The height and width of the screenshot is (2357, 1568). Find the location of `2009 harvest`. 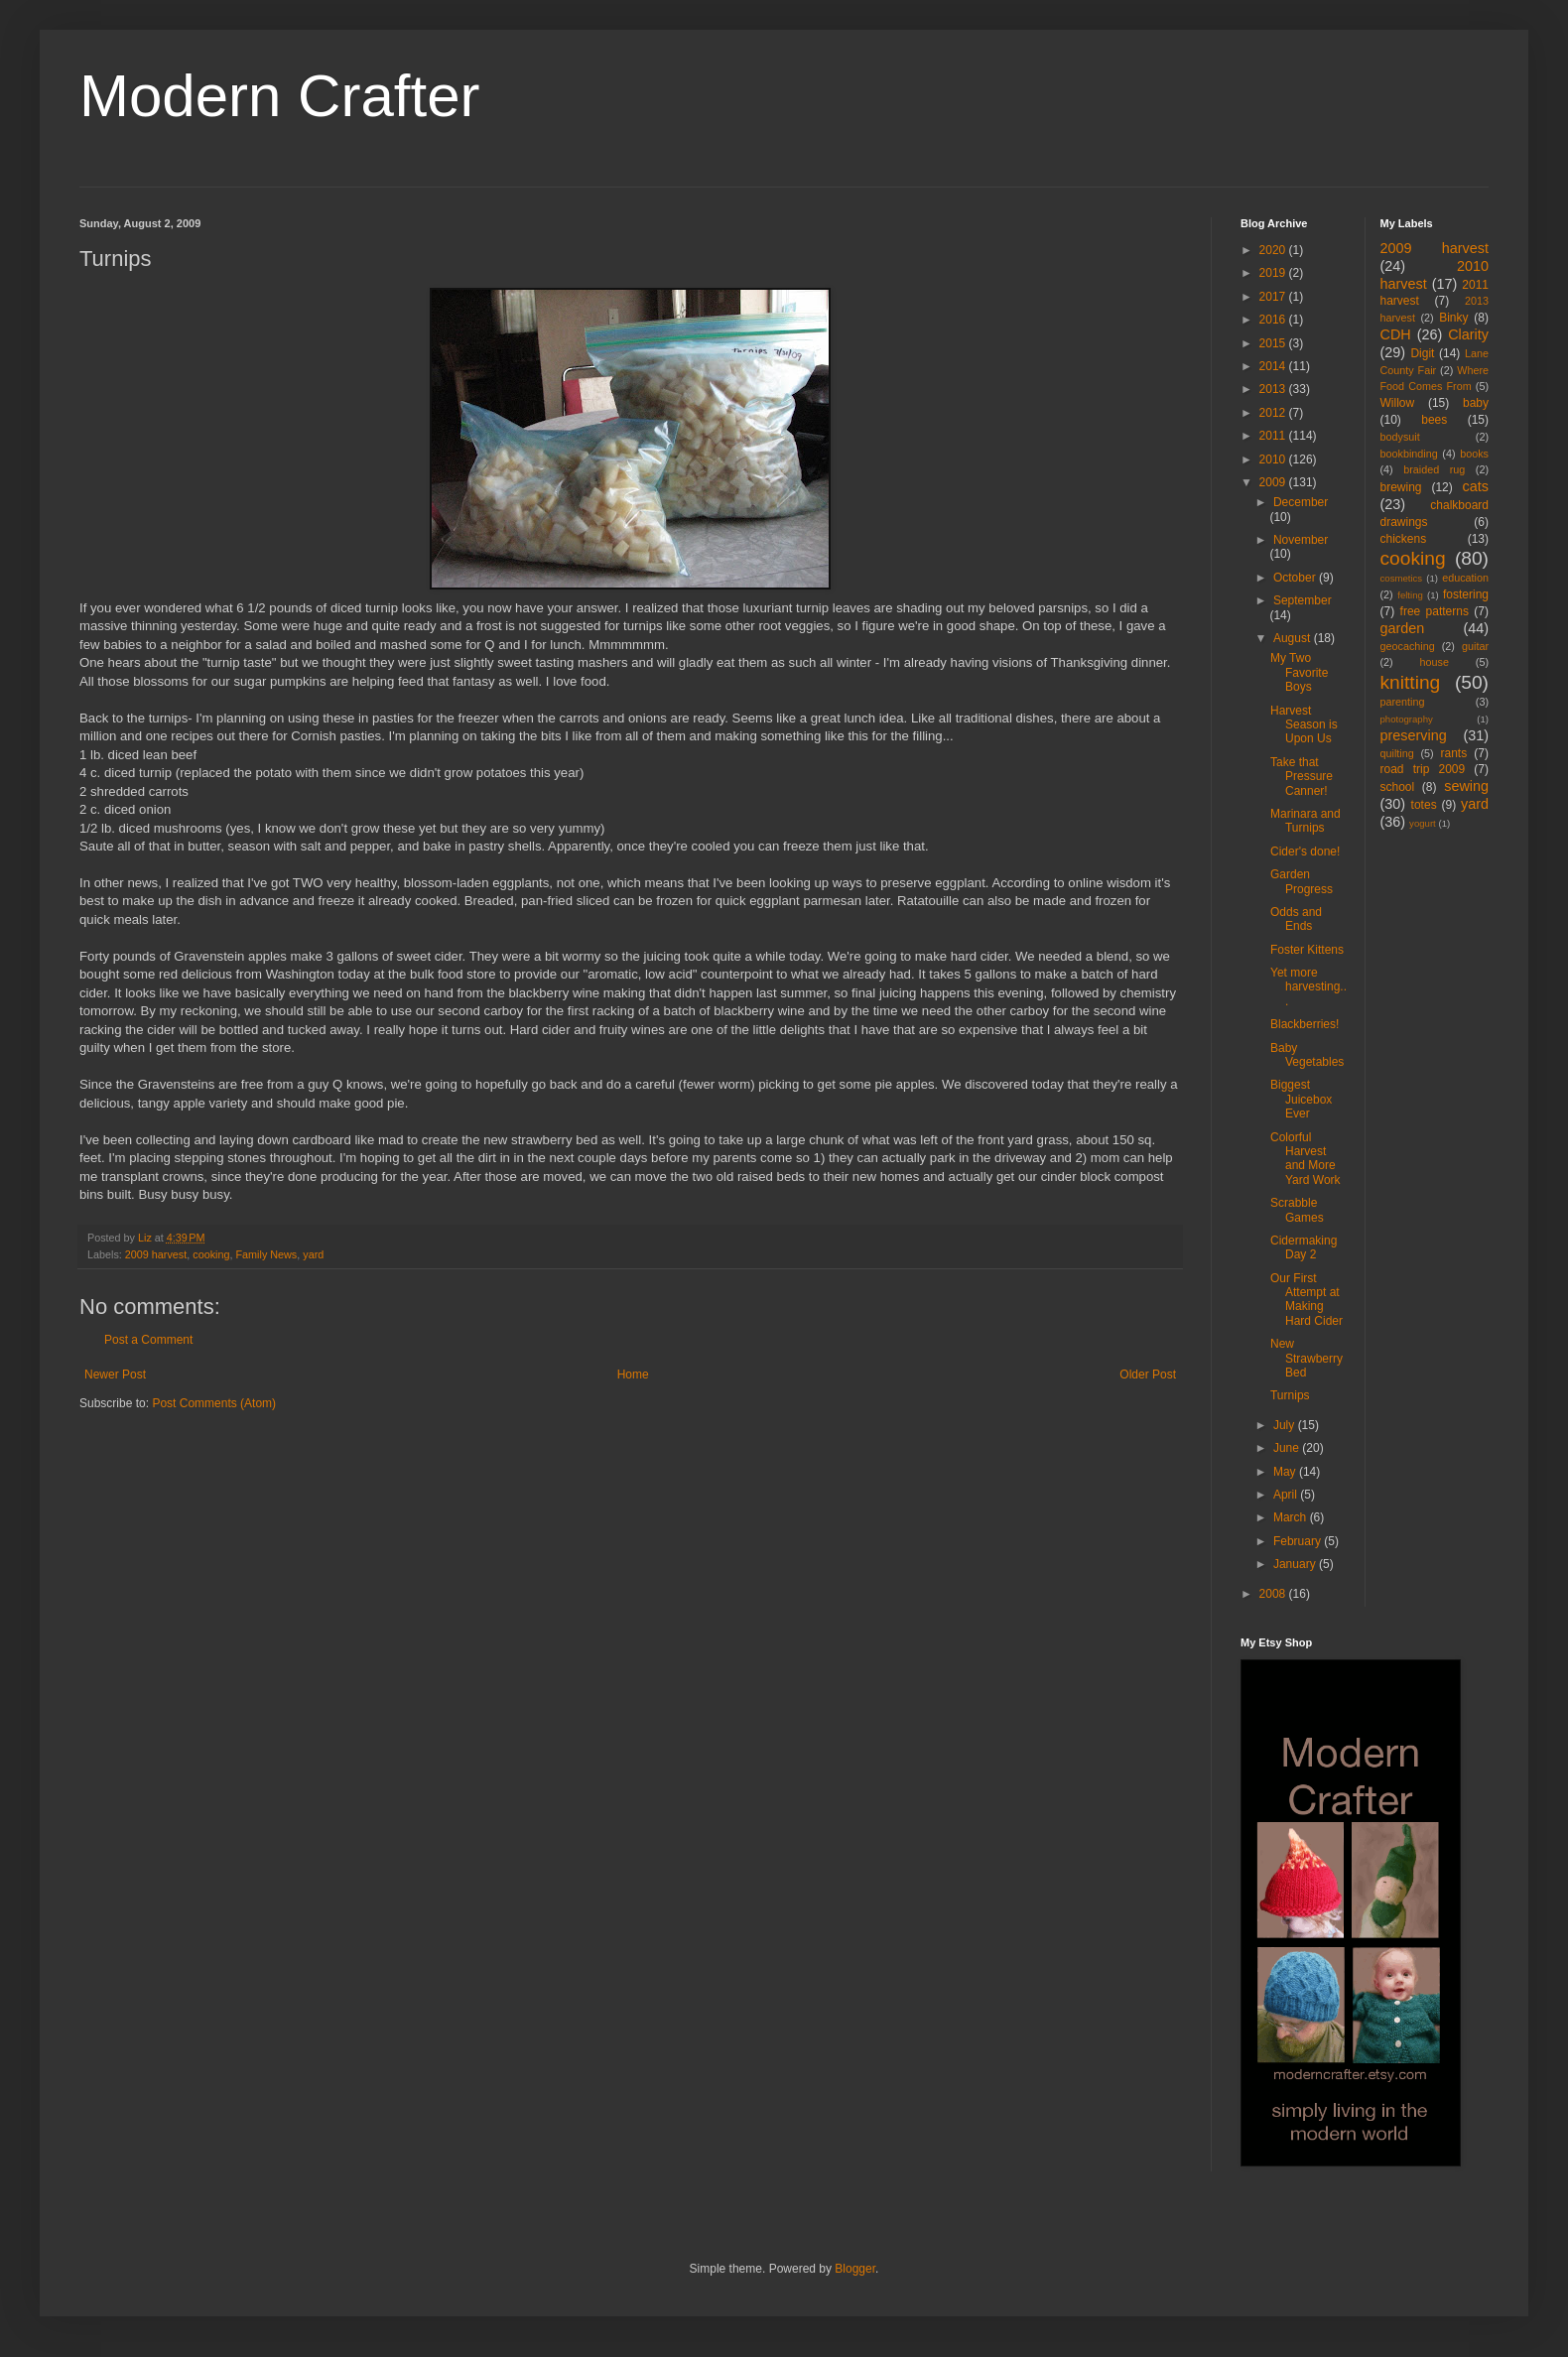

2009 harvest is located at coordinates (156, 1254).